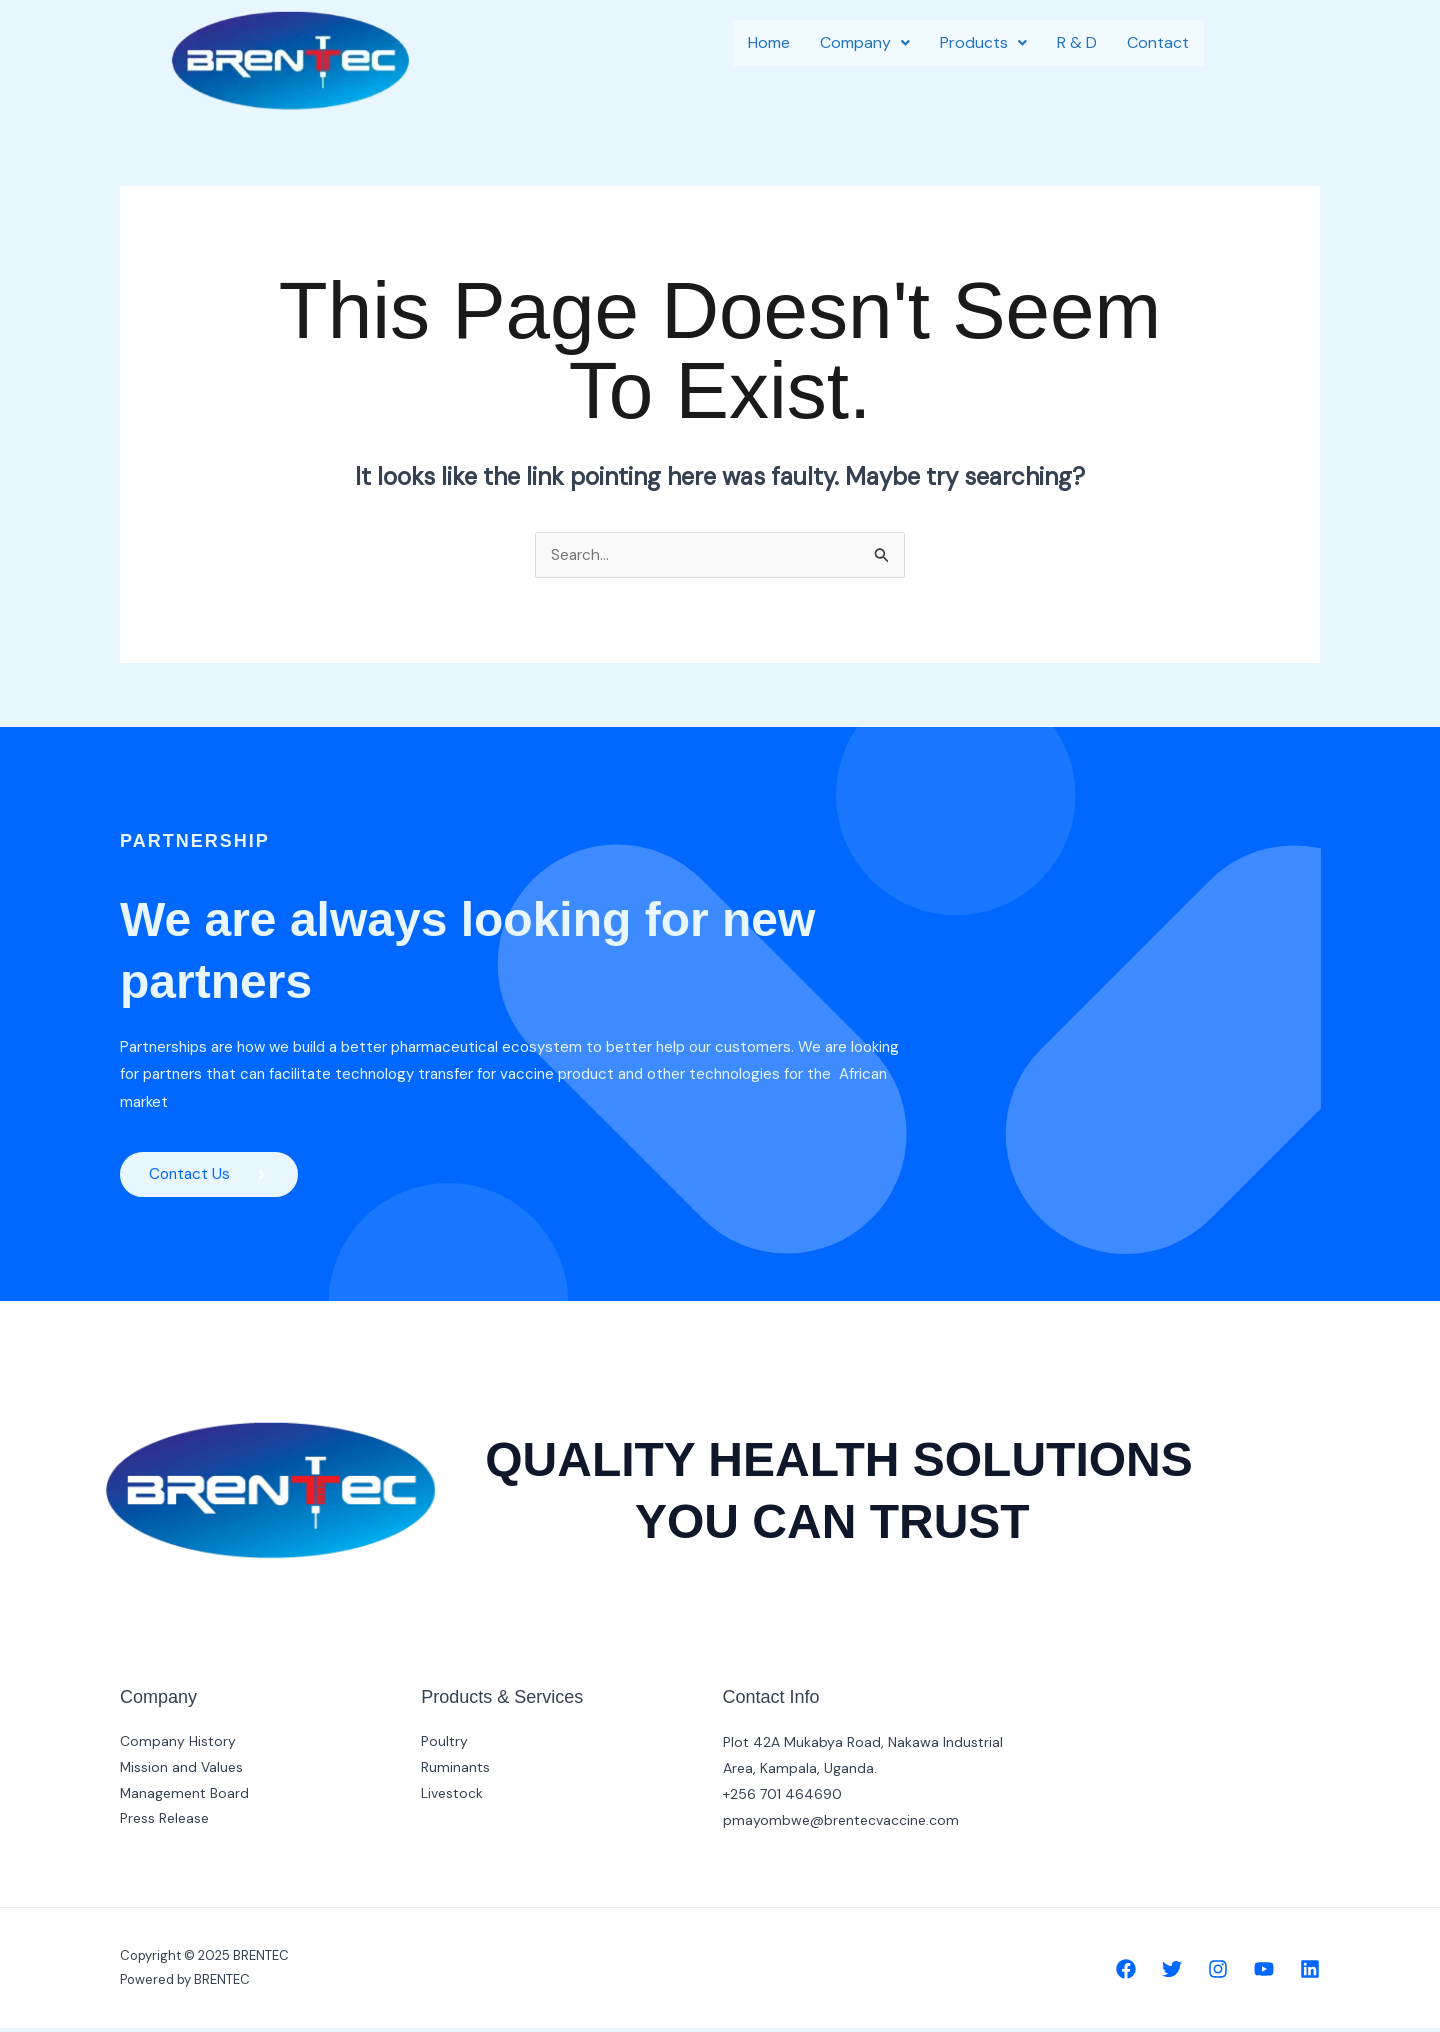  Describe the element at coordinates (1264, 1973) in the screenshot. I see `[YouTube]` at that location.